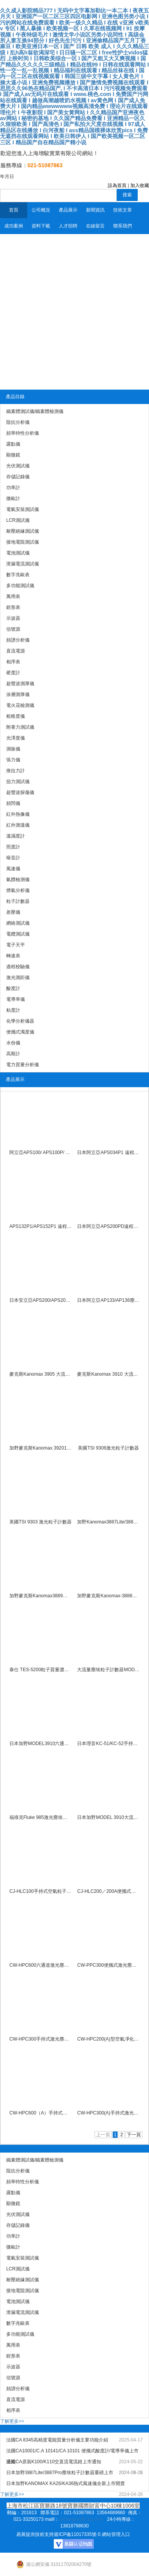 The height and width of the screenshot is (2576, 149). I want to click on 在線留言, so click(95, 226).